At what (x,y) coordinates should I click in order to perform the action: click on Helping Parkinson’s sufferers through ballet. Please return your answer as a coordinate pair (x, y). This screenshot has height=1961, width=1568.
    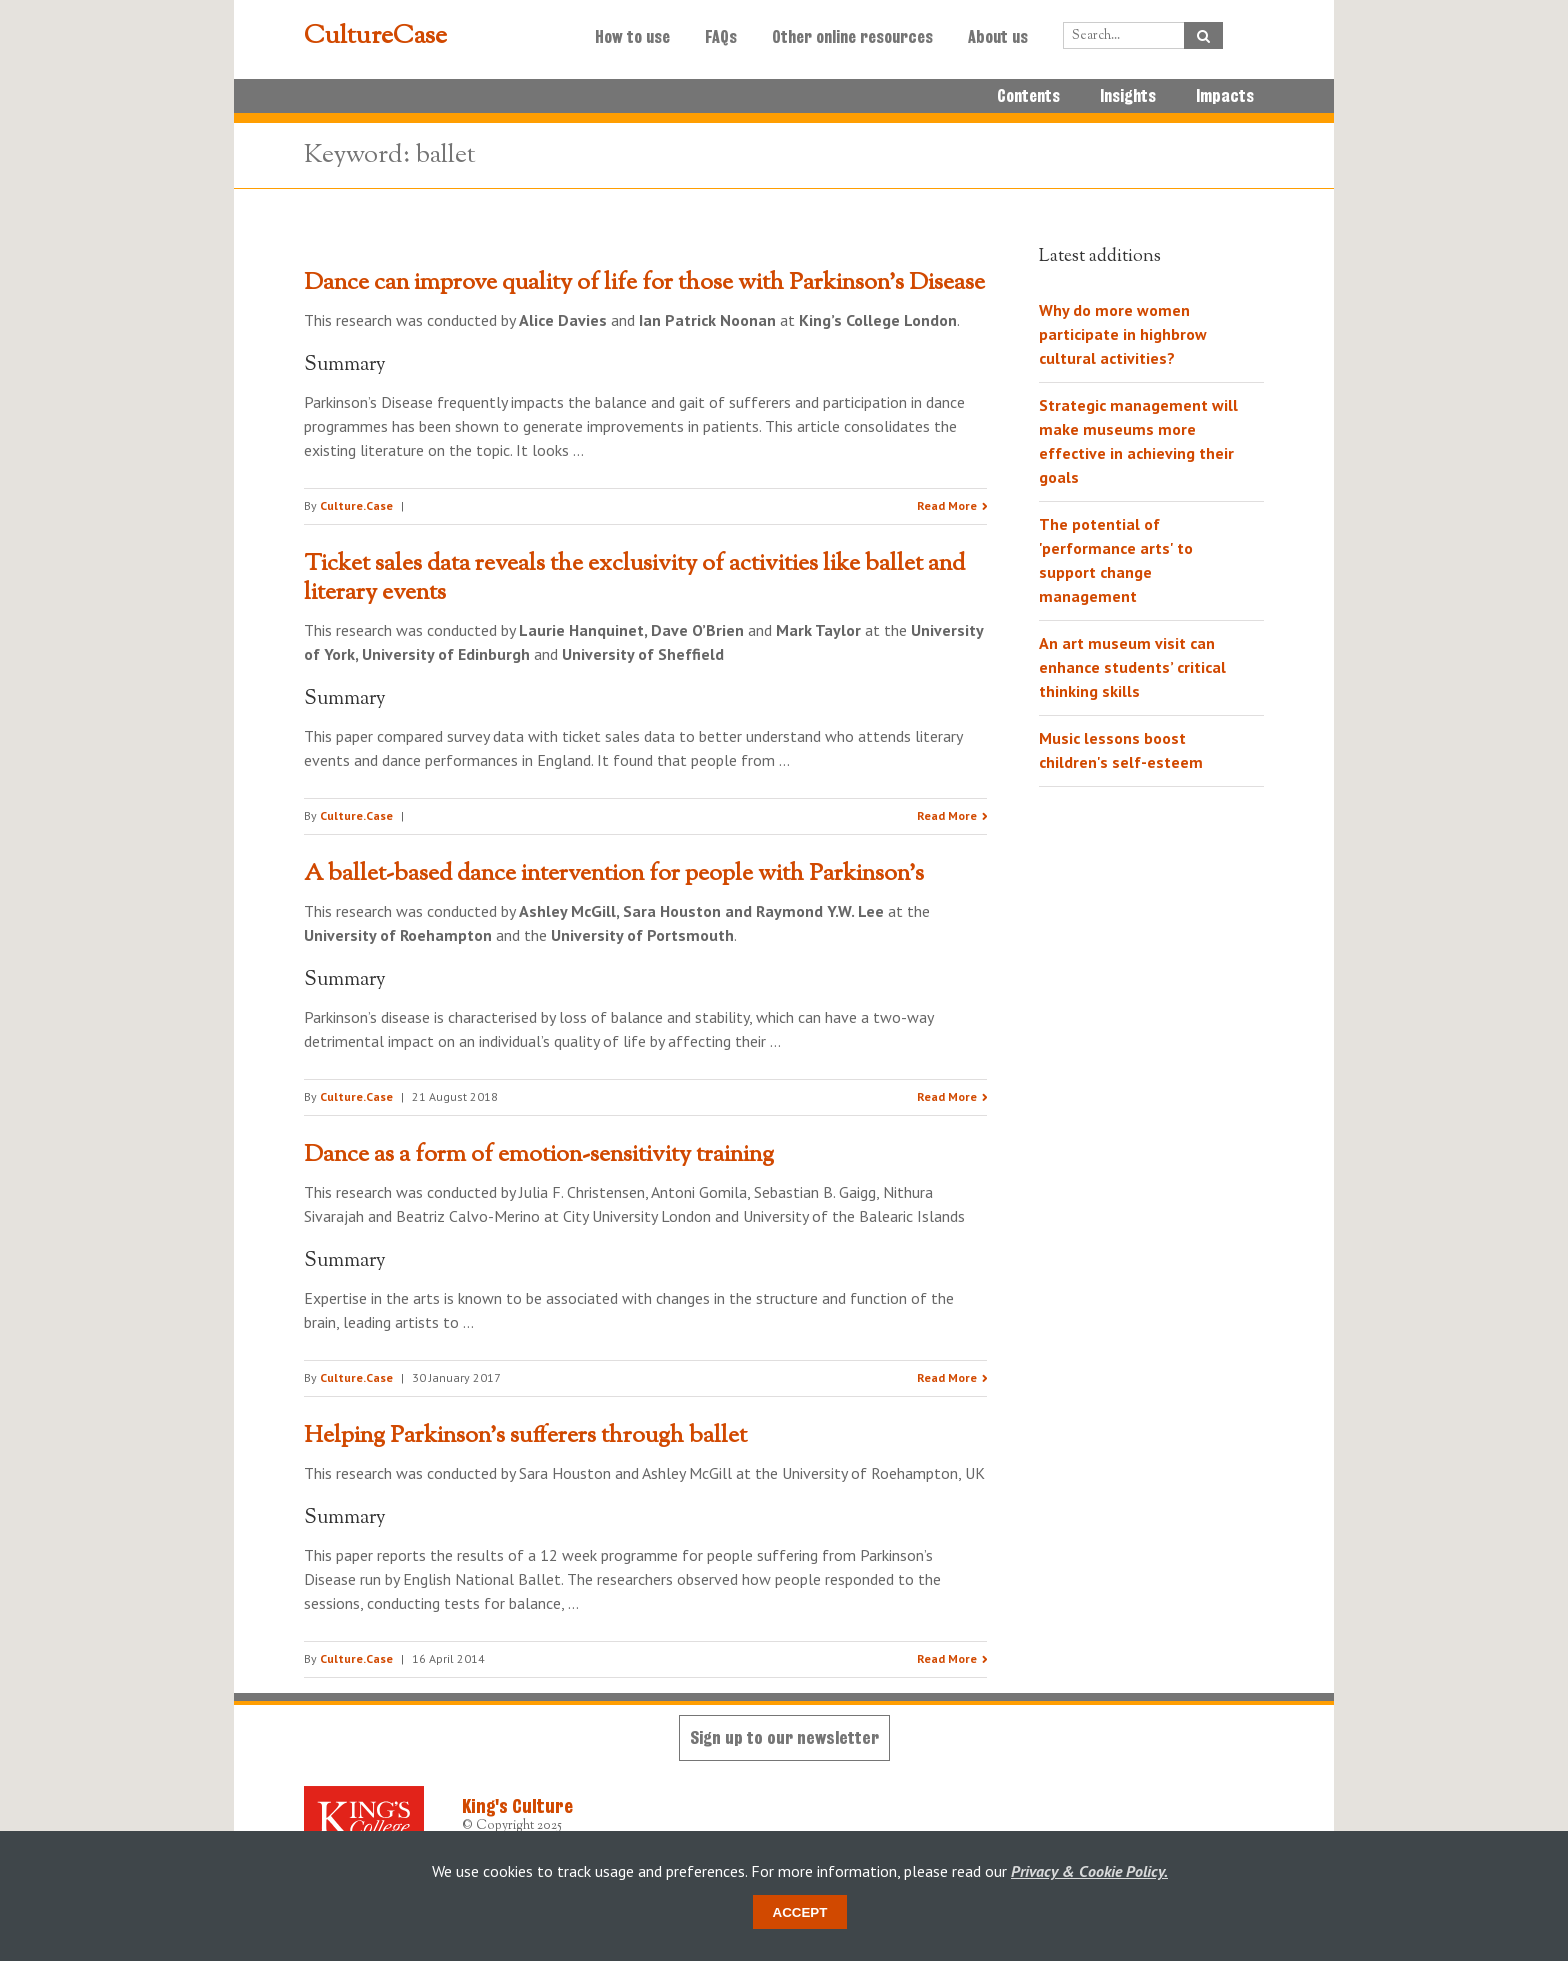
    Looking at the image, I should click on (525, 1436).